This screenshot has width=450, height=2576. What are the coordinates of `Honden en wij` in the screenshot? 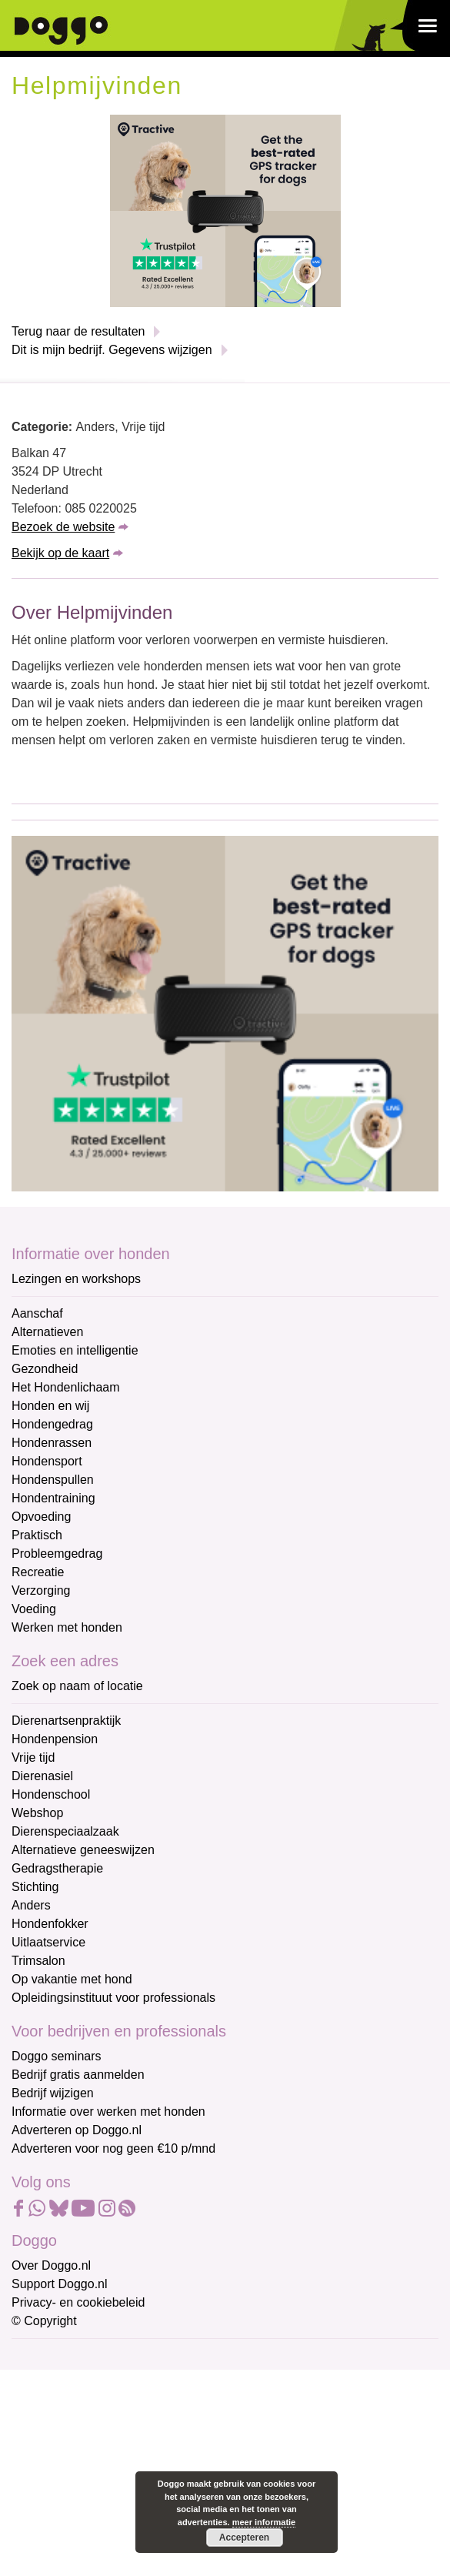 It's located at (50, 1405).